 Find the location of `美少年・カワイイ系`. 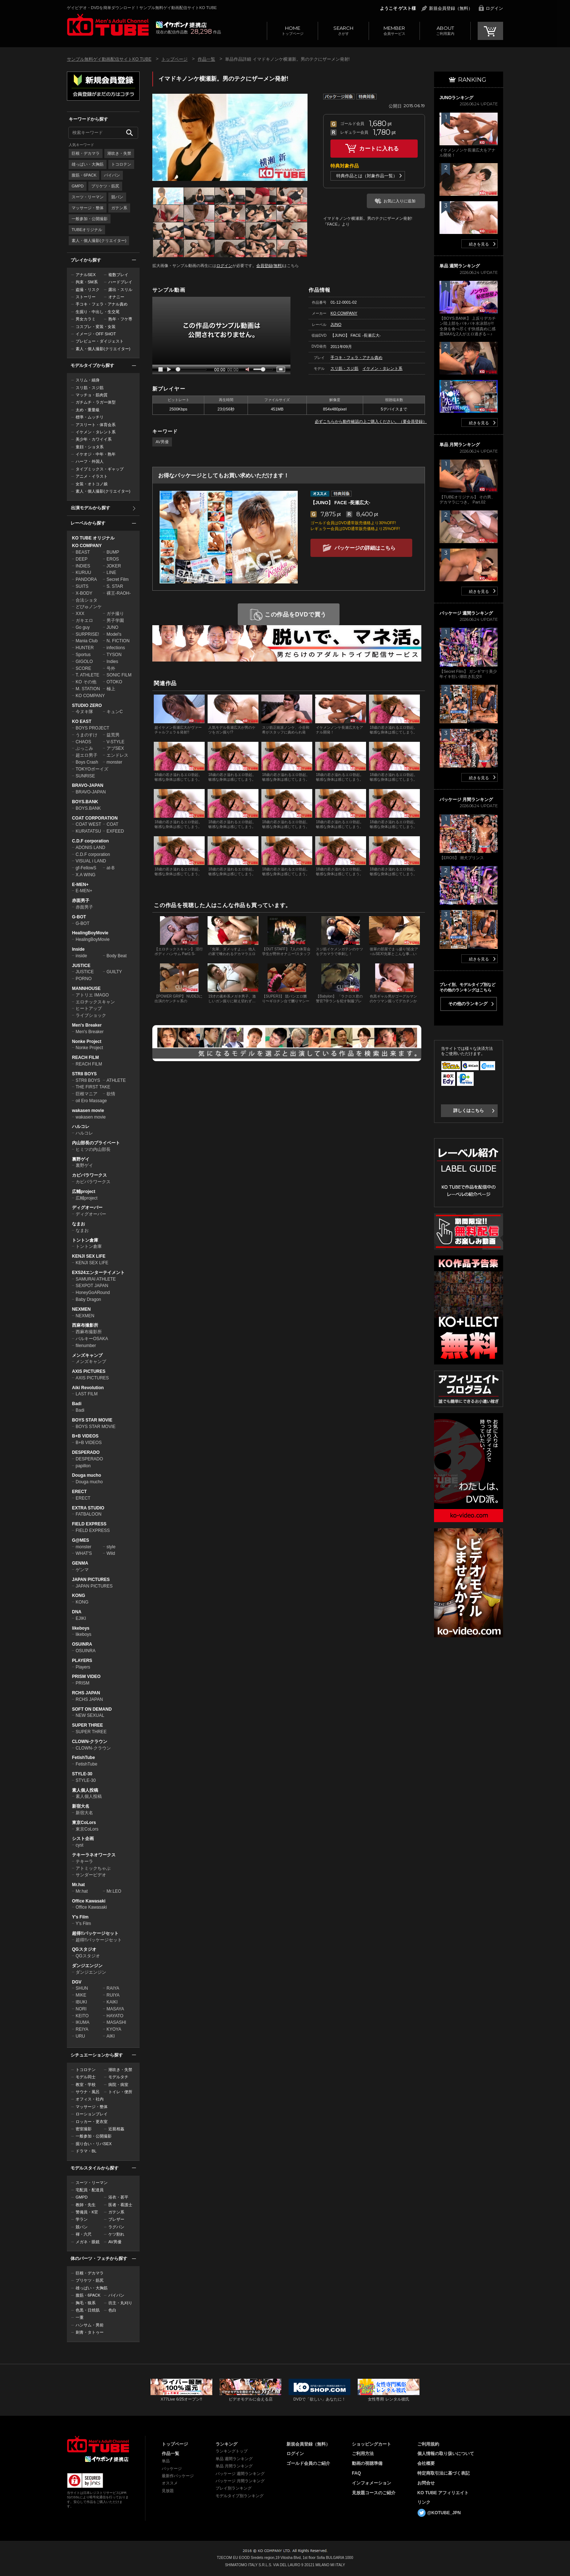

美少年・カワイイ系 is located at coordinates (94, 439).